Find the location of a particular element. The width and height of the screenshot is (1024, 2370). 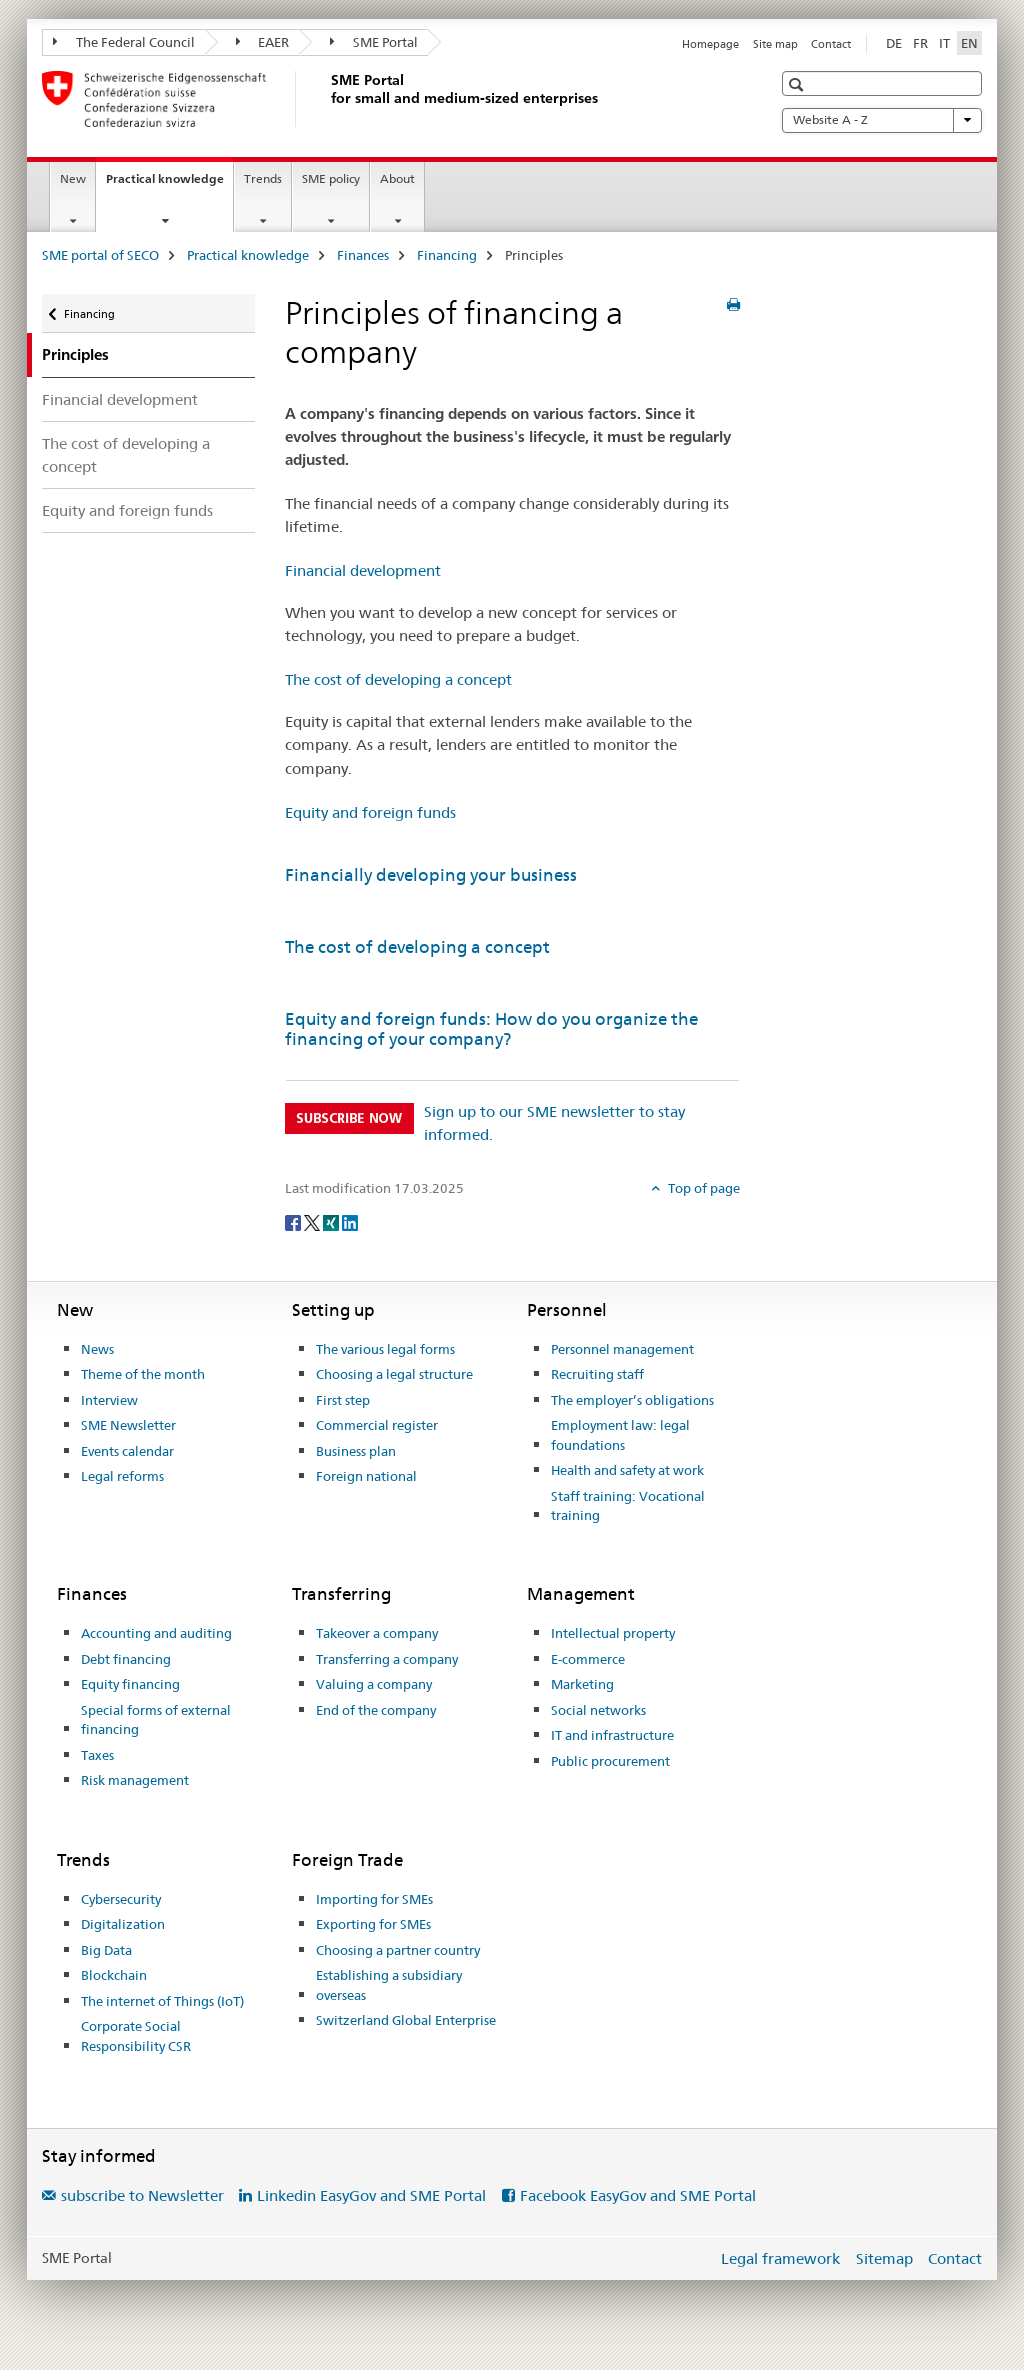

Trends is located at coordinates (263, 178).